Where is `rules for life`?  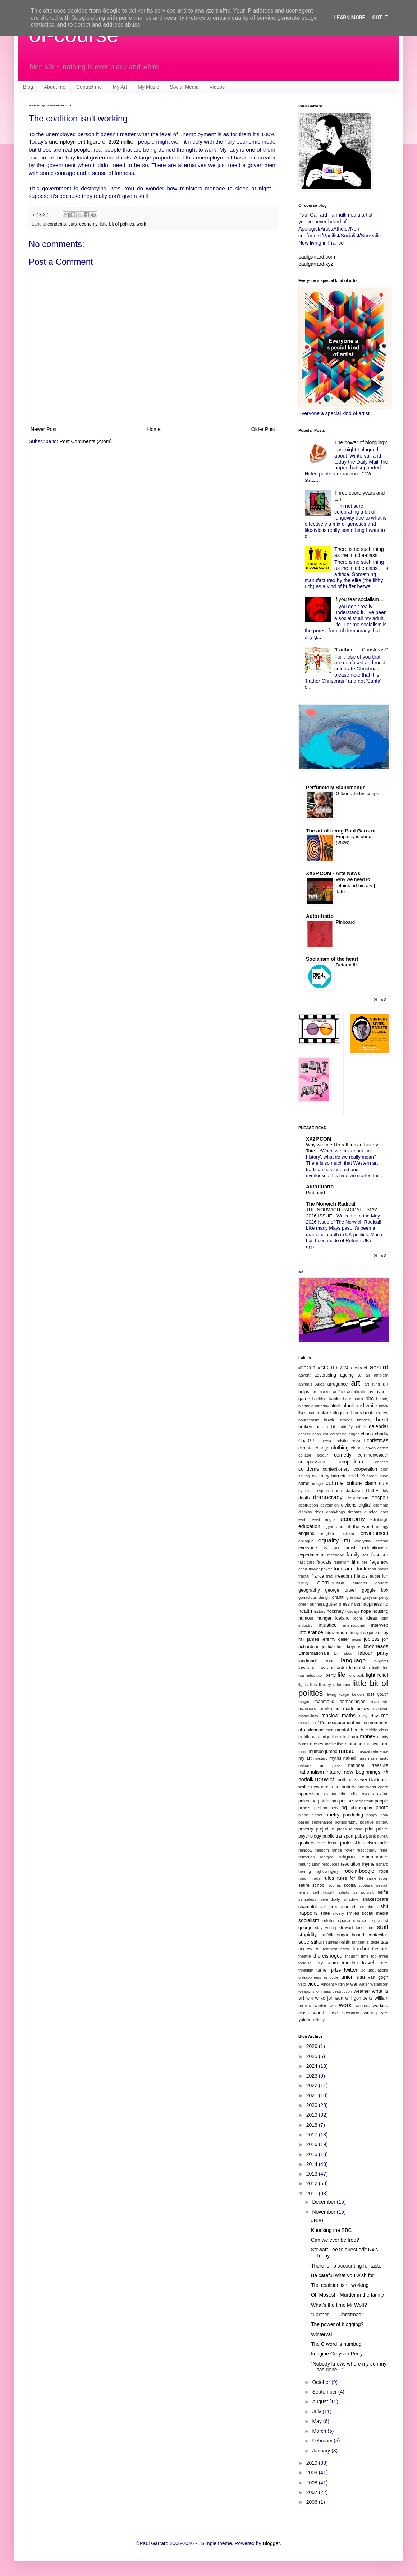
rules for life is located at coordinates (350, 1878).